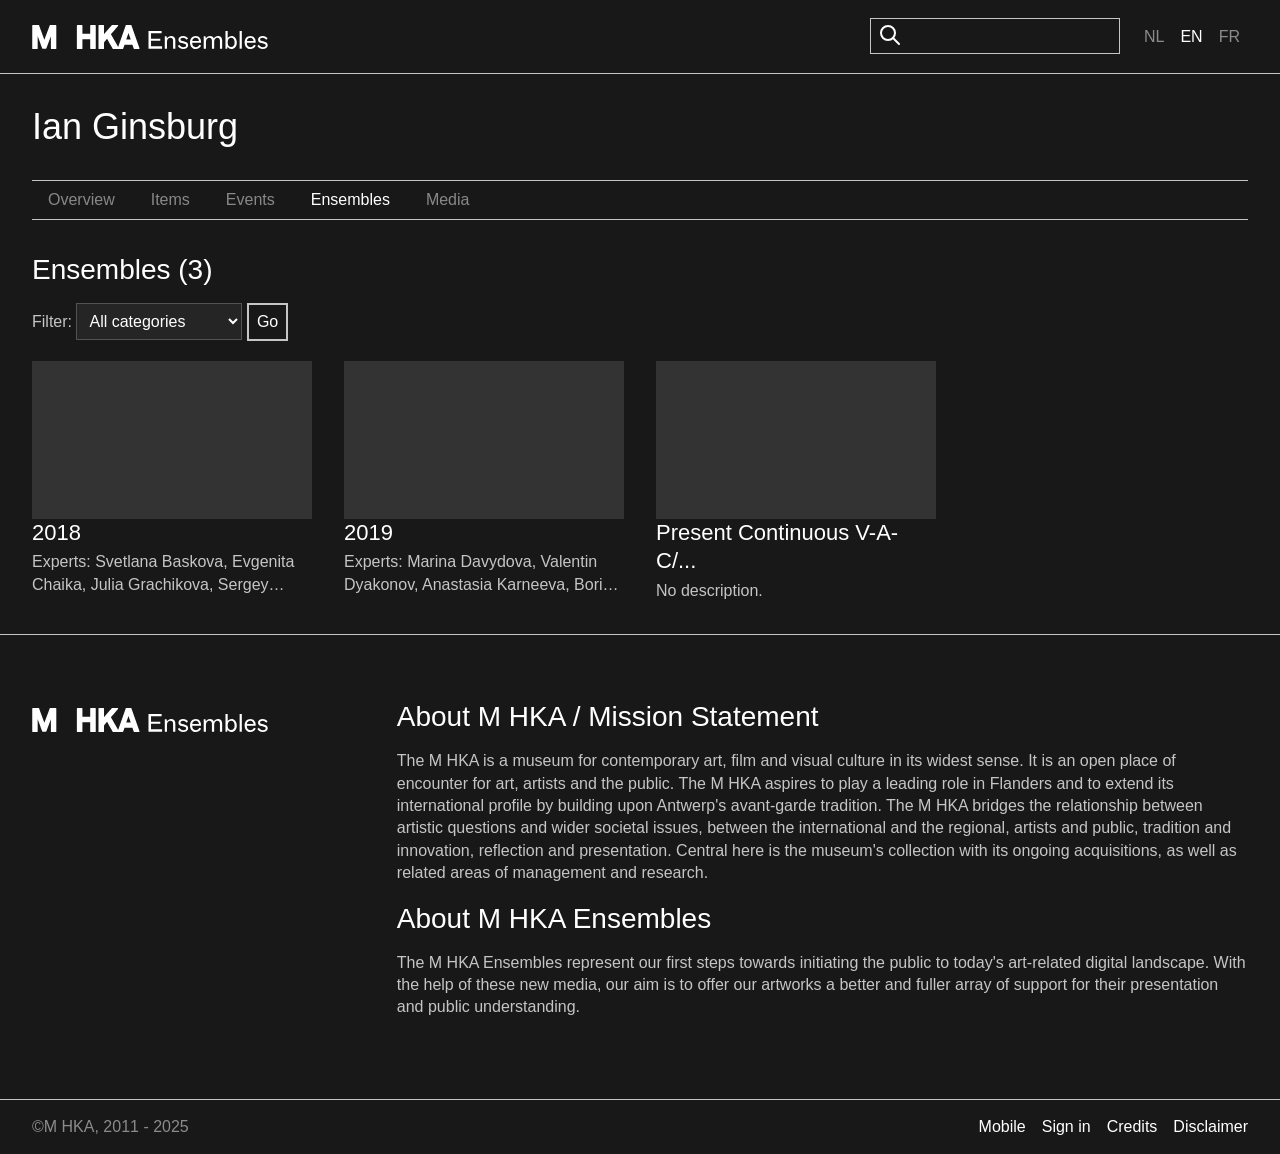 Image resolution: width=1280 pixels, height=1154 pixels. What do you see at coordinates (1229, 36) in the screenshot?
I see `Fr` at bounding box center [1229, 36].